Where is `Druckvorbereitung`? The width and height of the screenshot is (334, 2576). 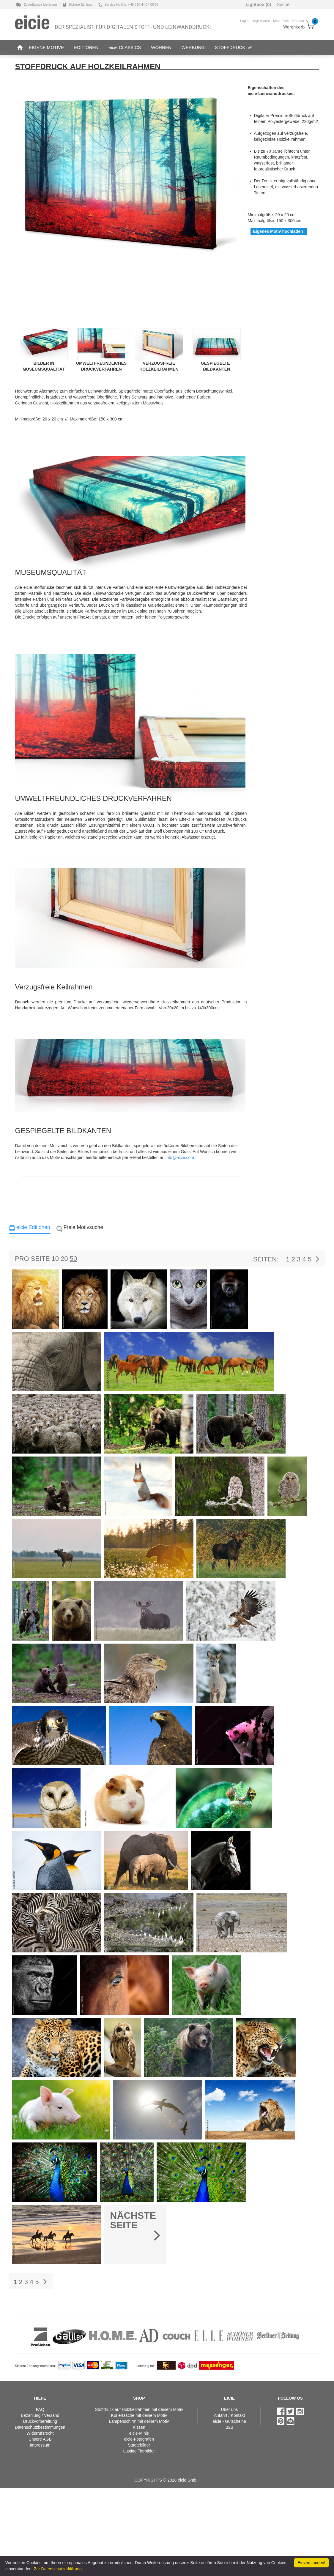 Druckvorbereitung is located at coordinates (40, 2421).